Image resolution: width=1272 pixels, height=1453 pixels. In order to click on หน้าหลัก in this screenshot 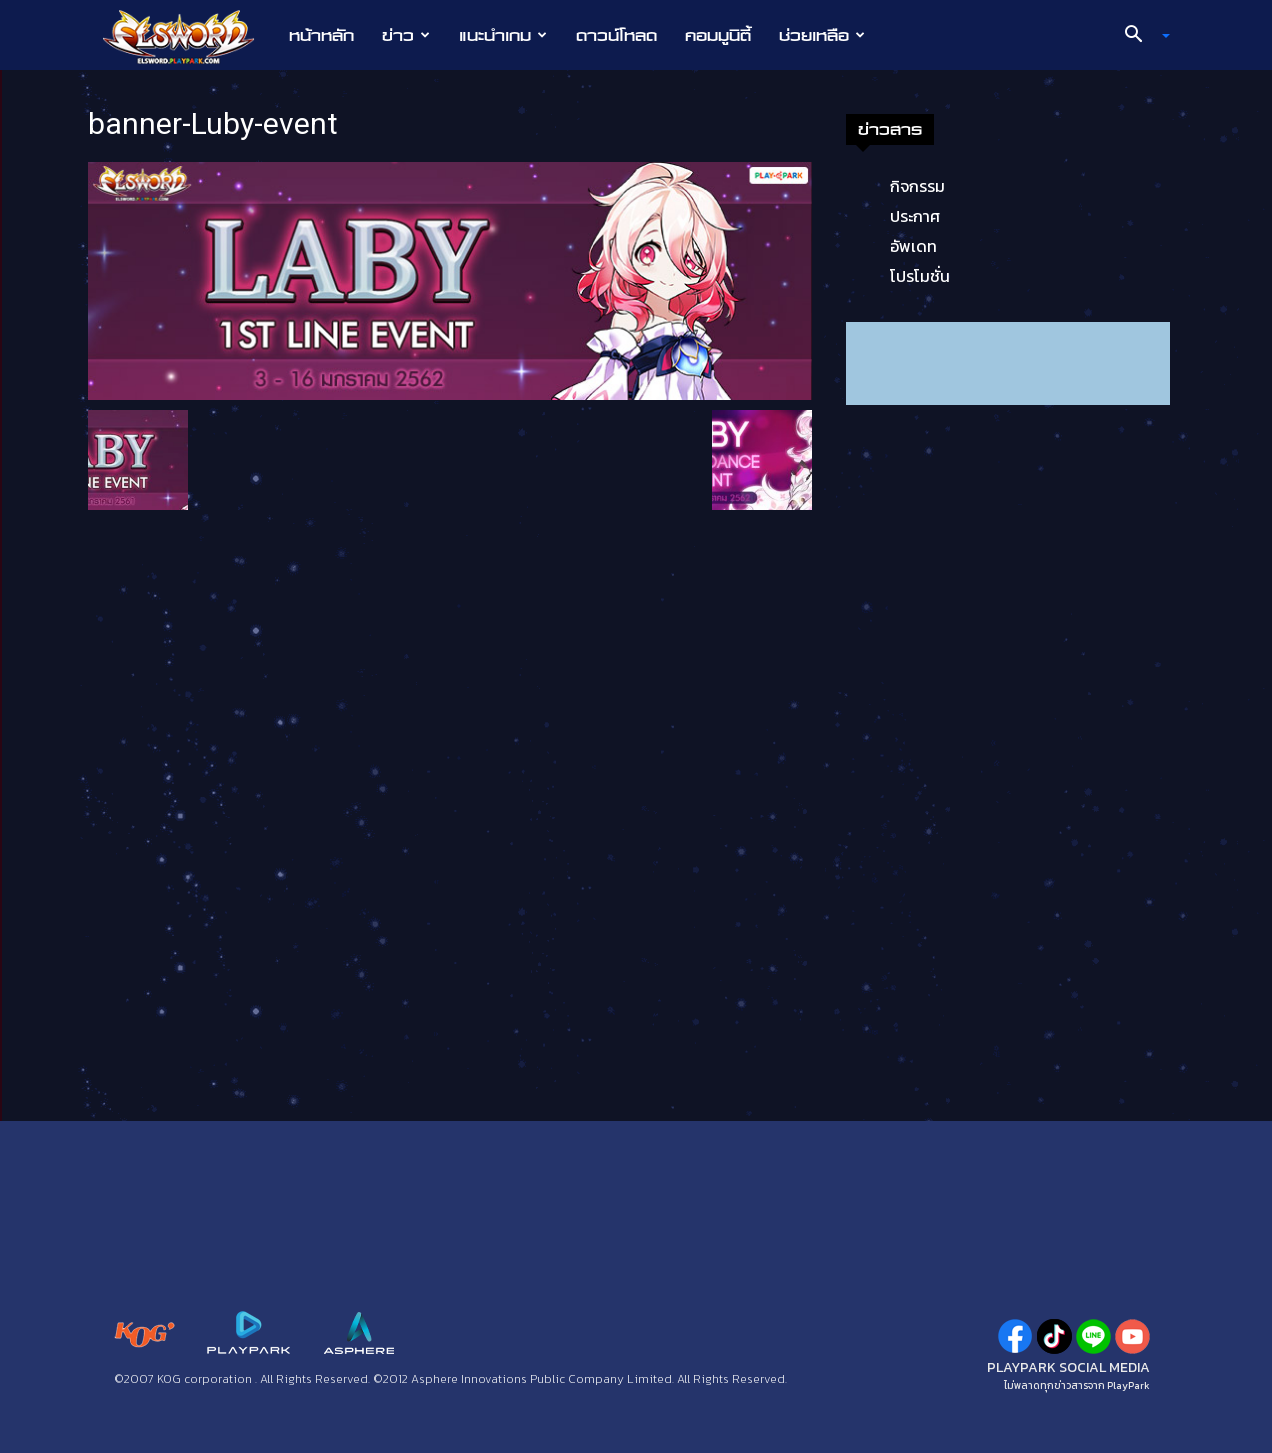, I will do `click(321, 35)`.